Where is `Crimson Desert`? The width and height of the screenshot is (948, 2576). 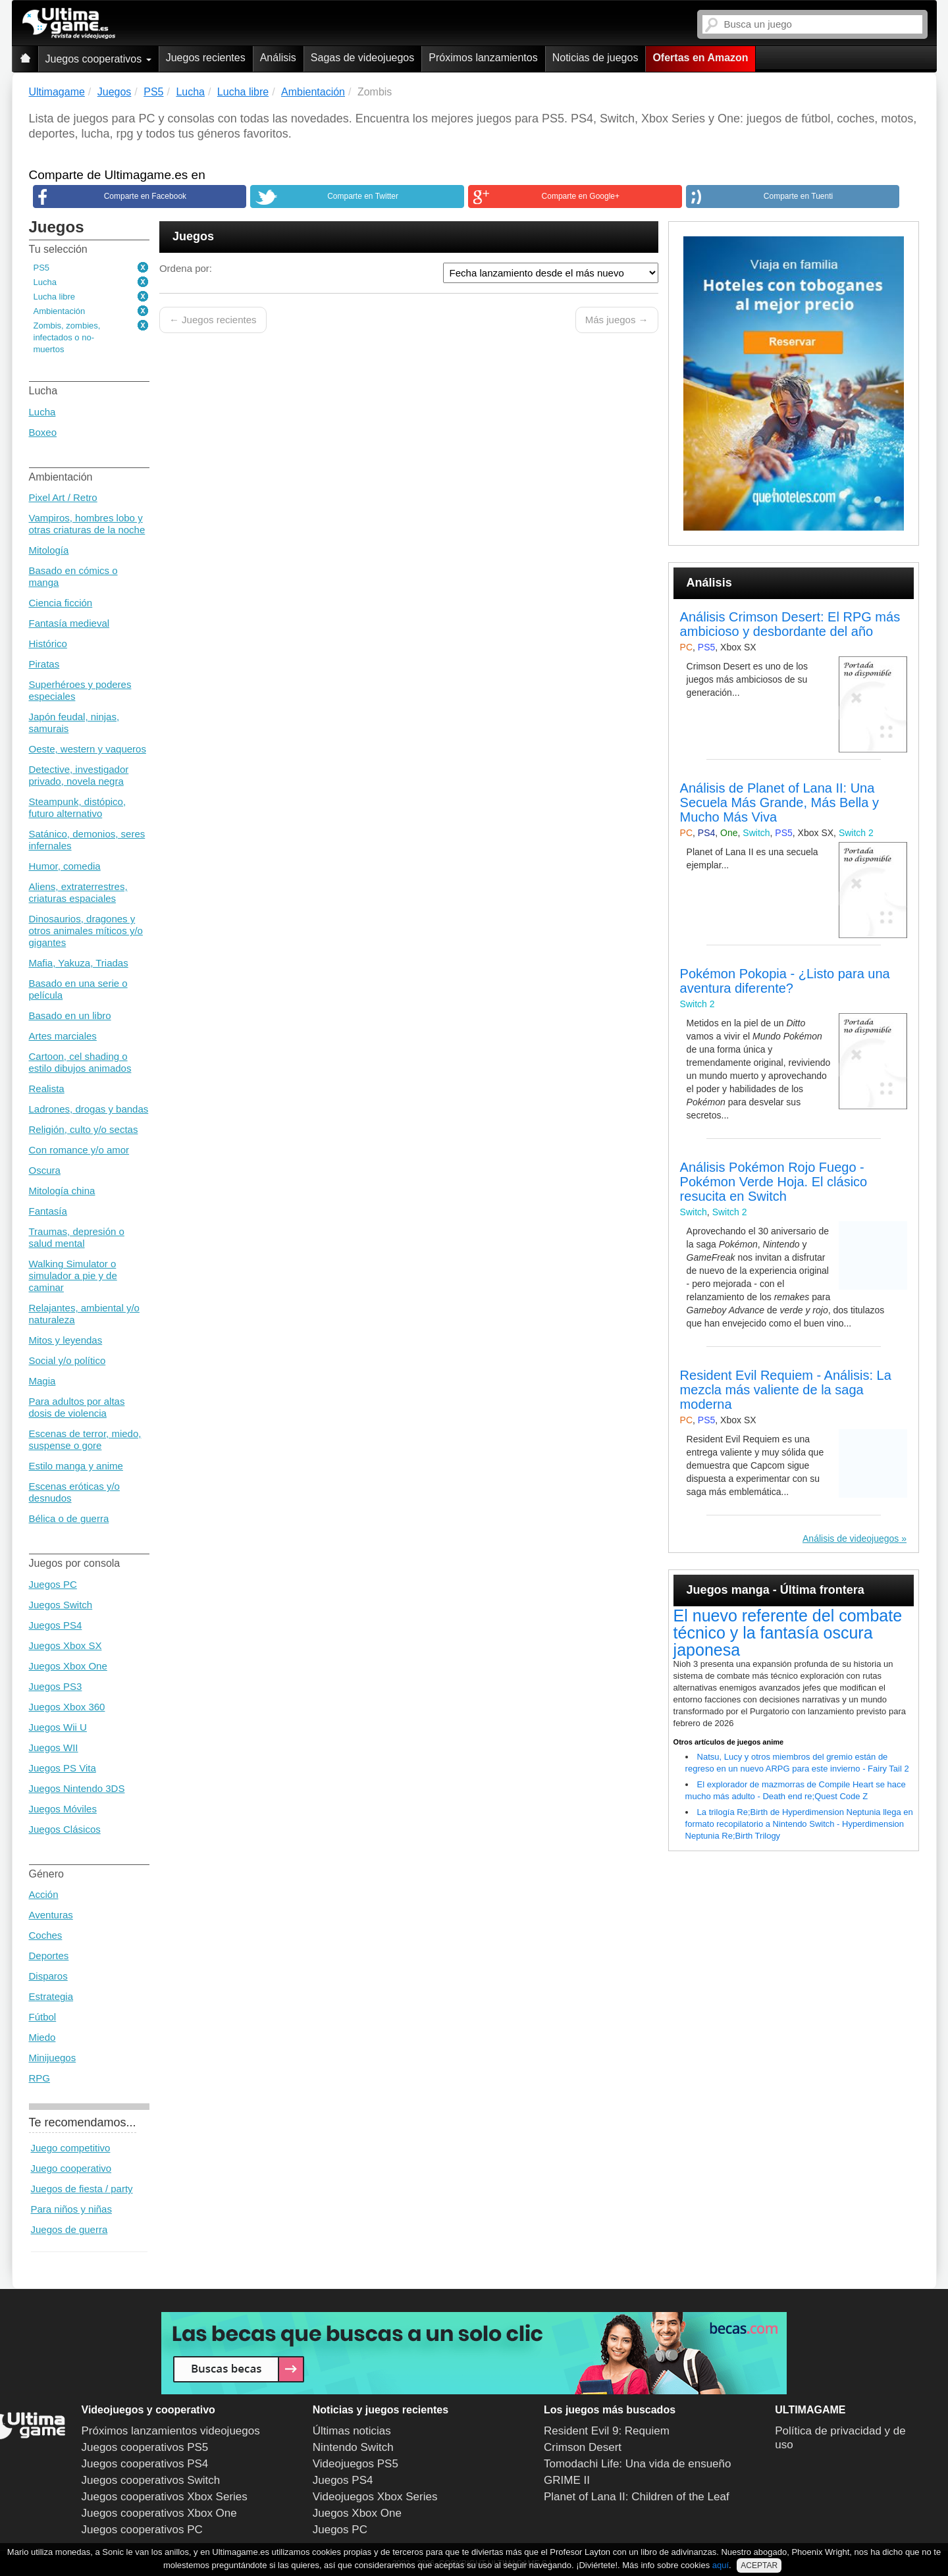 Crimson Desert is located at coordinates (582, 2447).